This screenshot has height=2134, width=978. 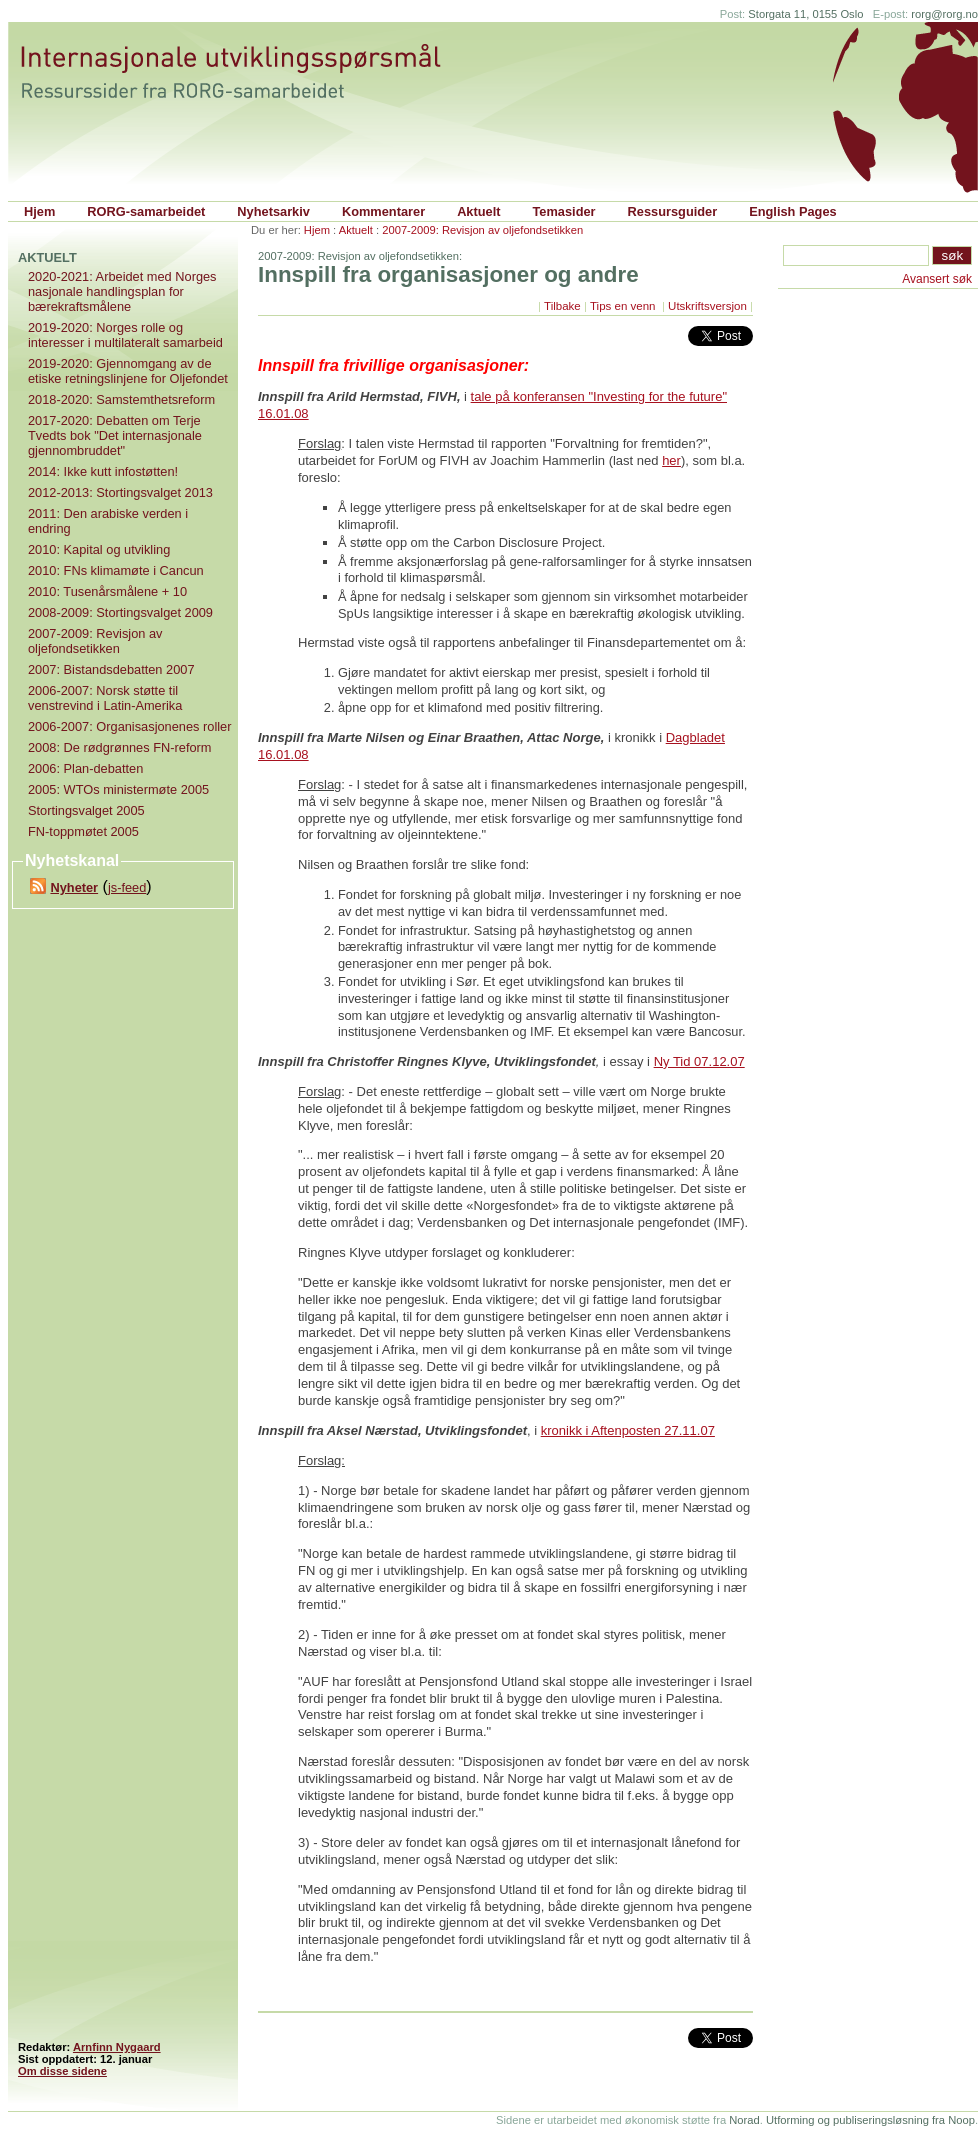 What do you see at coordinates (792, 211) in the screenshot?
I see `English Pages` at bounding box center [792, 211].